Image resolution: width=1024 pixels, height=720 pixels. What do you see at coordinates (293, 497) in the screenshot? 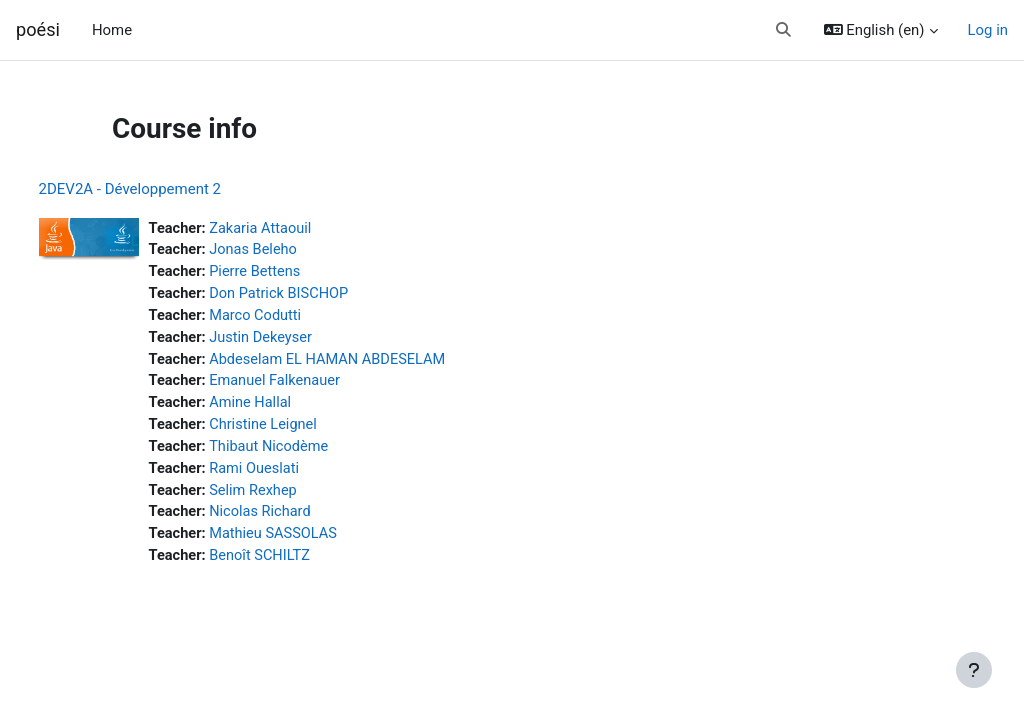
I see `Selim Rexhep` at bounding box center [293, 497].